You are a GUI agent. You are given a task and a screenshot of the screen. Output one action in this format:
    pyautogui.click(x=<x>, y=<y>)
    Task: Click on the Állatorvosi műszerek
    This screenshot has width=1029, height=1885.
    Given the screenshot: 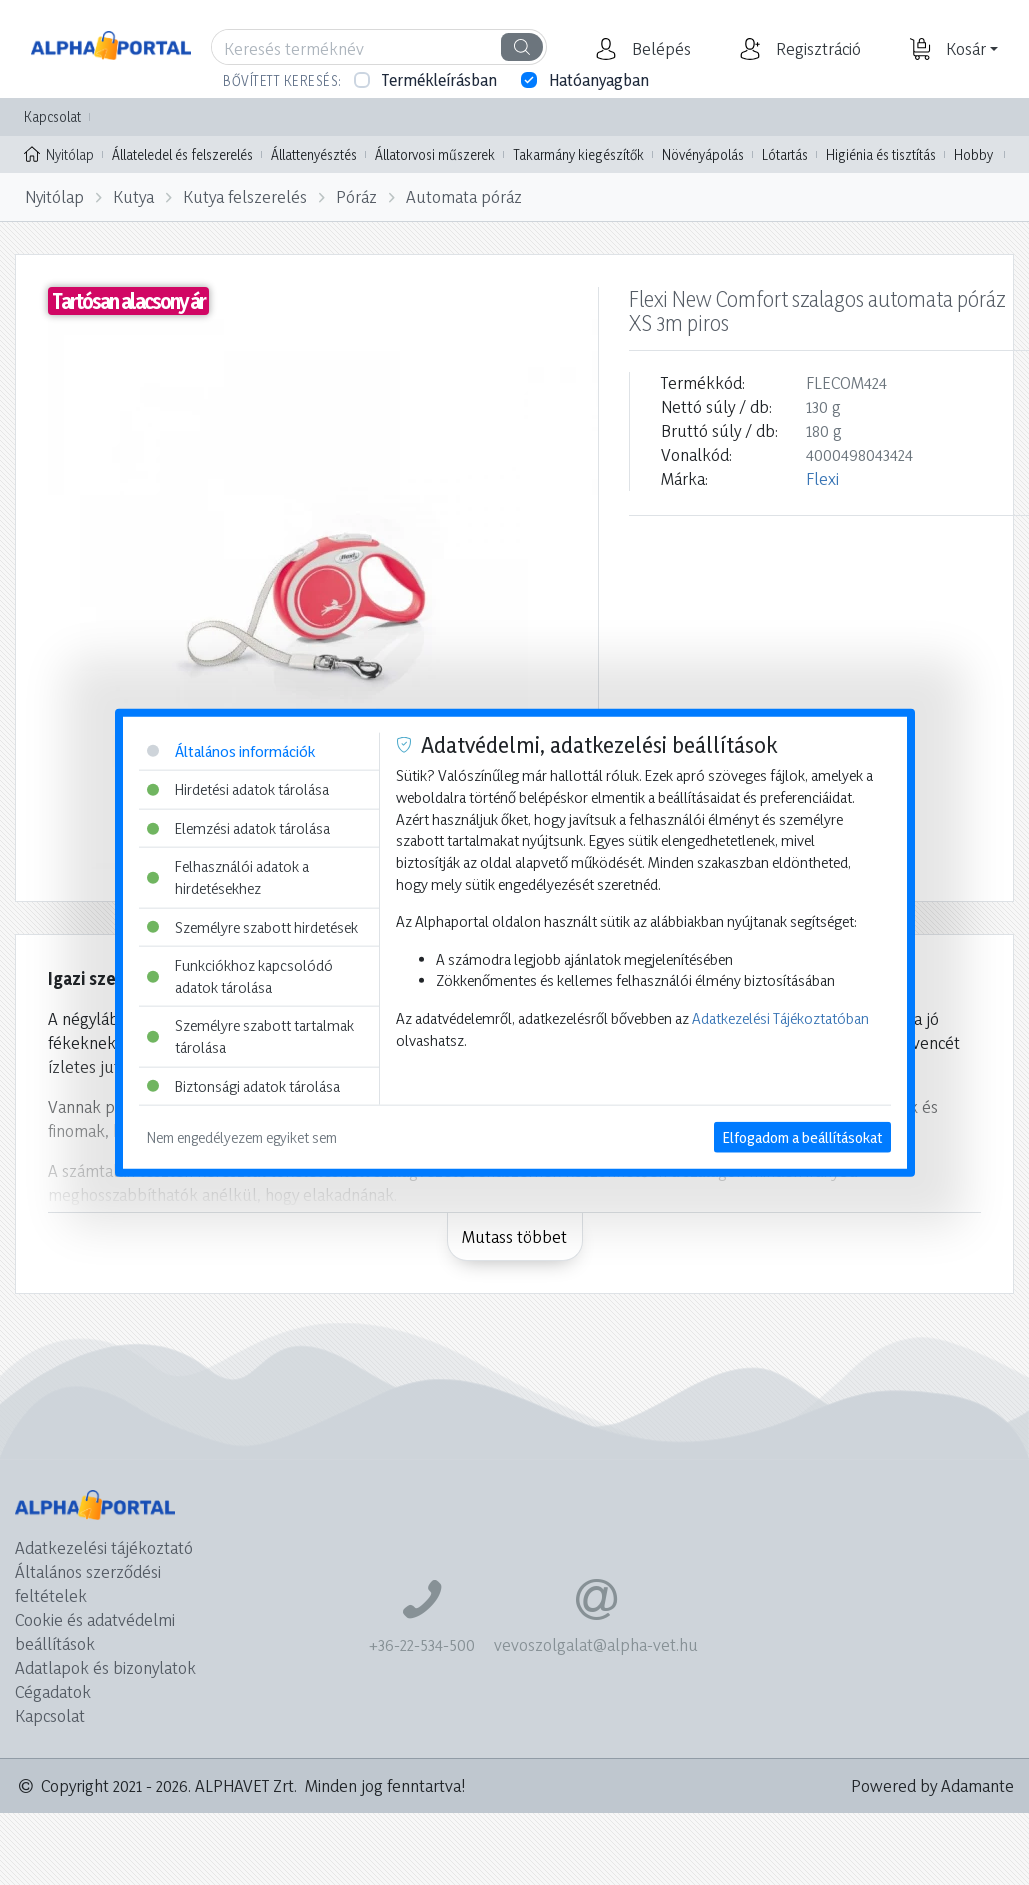 What is the action you would take?
    pyautogui.click(x=435, y=154)
    